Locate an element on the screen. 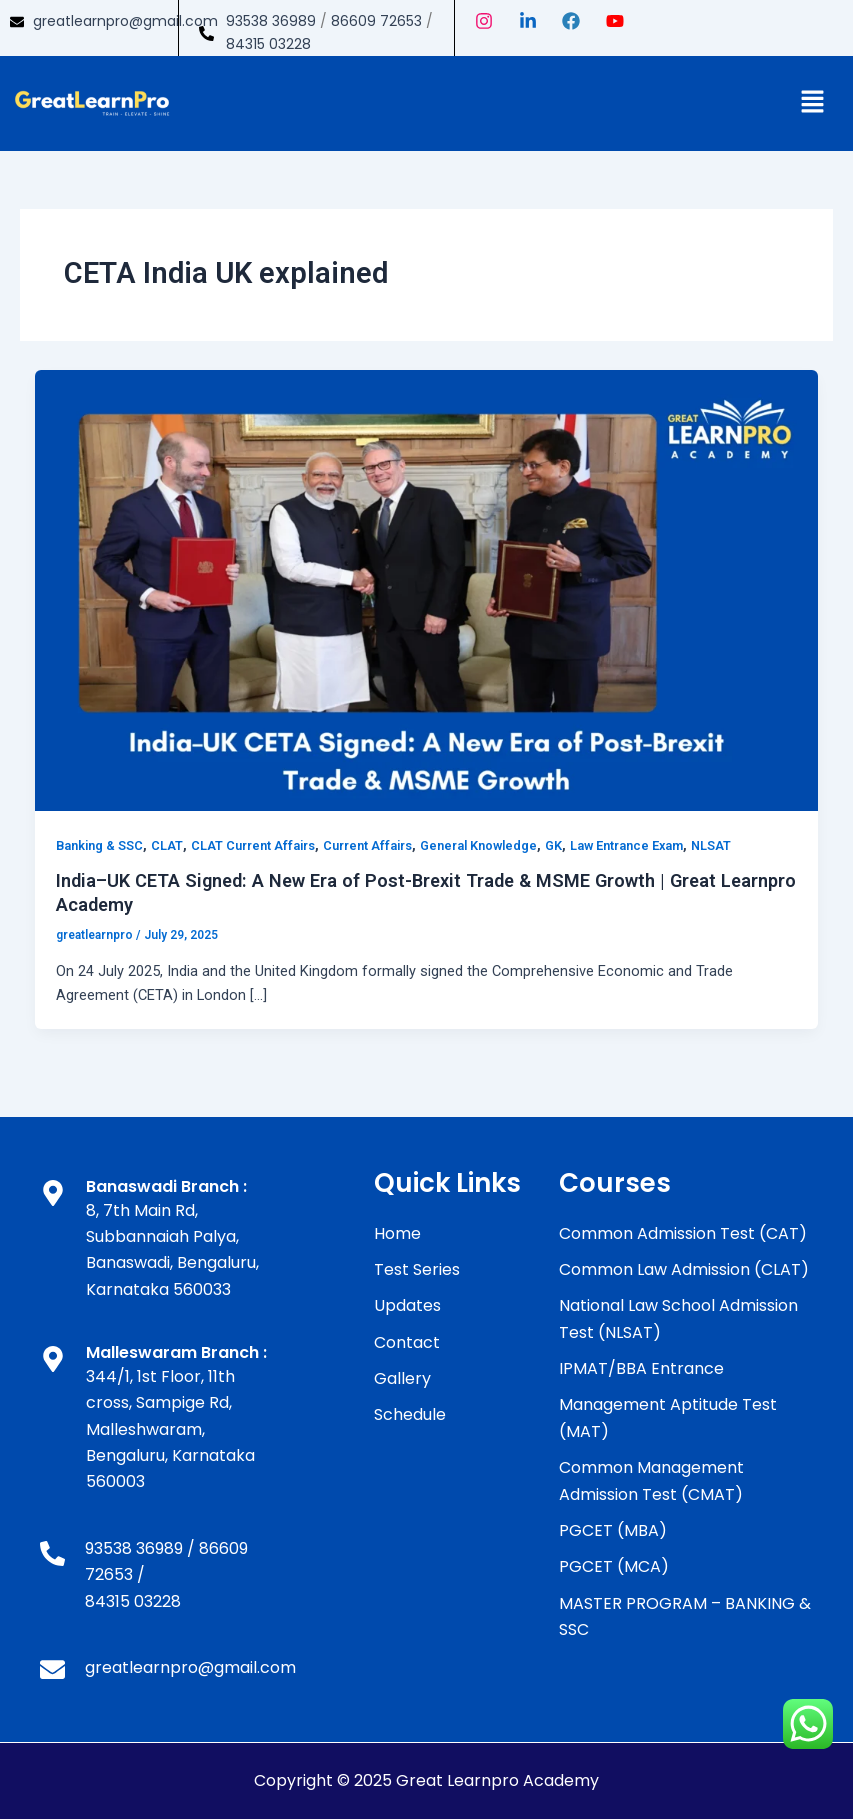 The width and height of the screenshot is (853, 1819). 86609 72653 is located at coordinates (376, 21).